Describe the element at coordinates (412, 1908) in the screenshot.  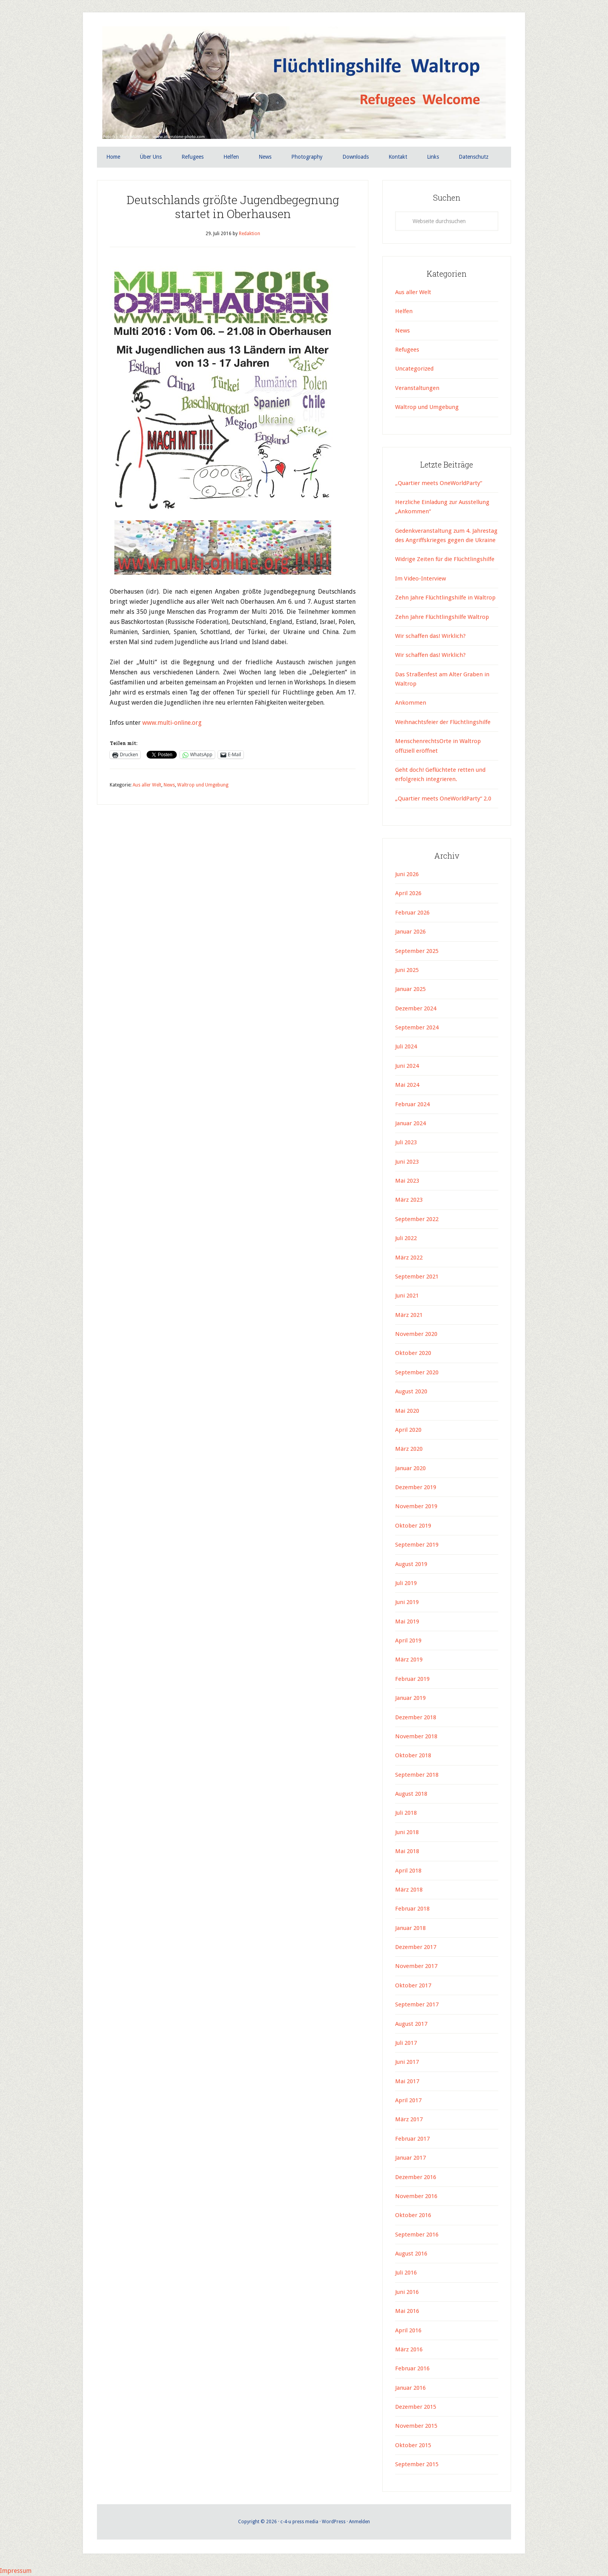
I see `Februar 2018` at that location.